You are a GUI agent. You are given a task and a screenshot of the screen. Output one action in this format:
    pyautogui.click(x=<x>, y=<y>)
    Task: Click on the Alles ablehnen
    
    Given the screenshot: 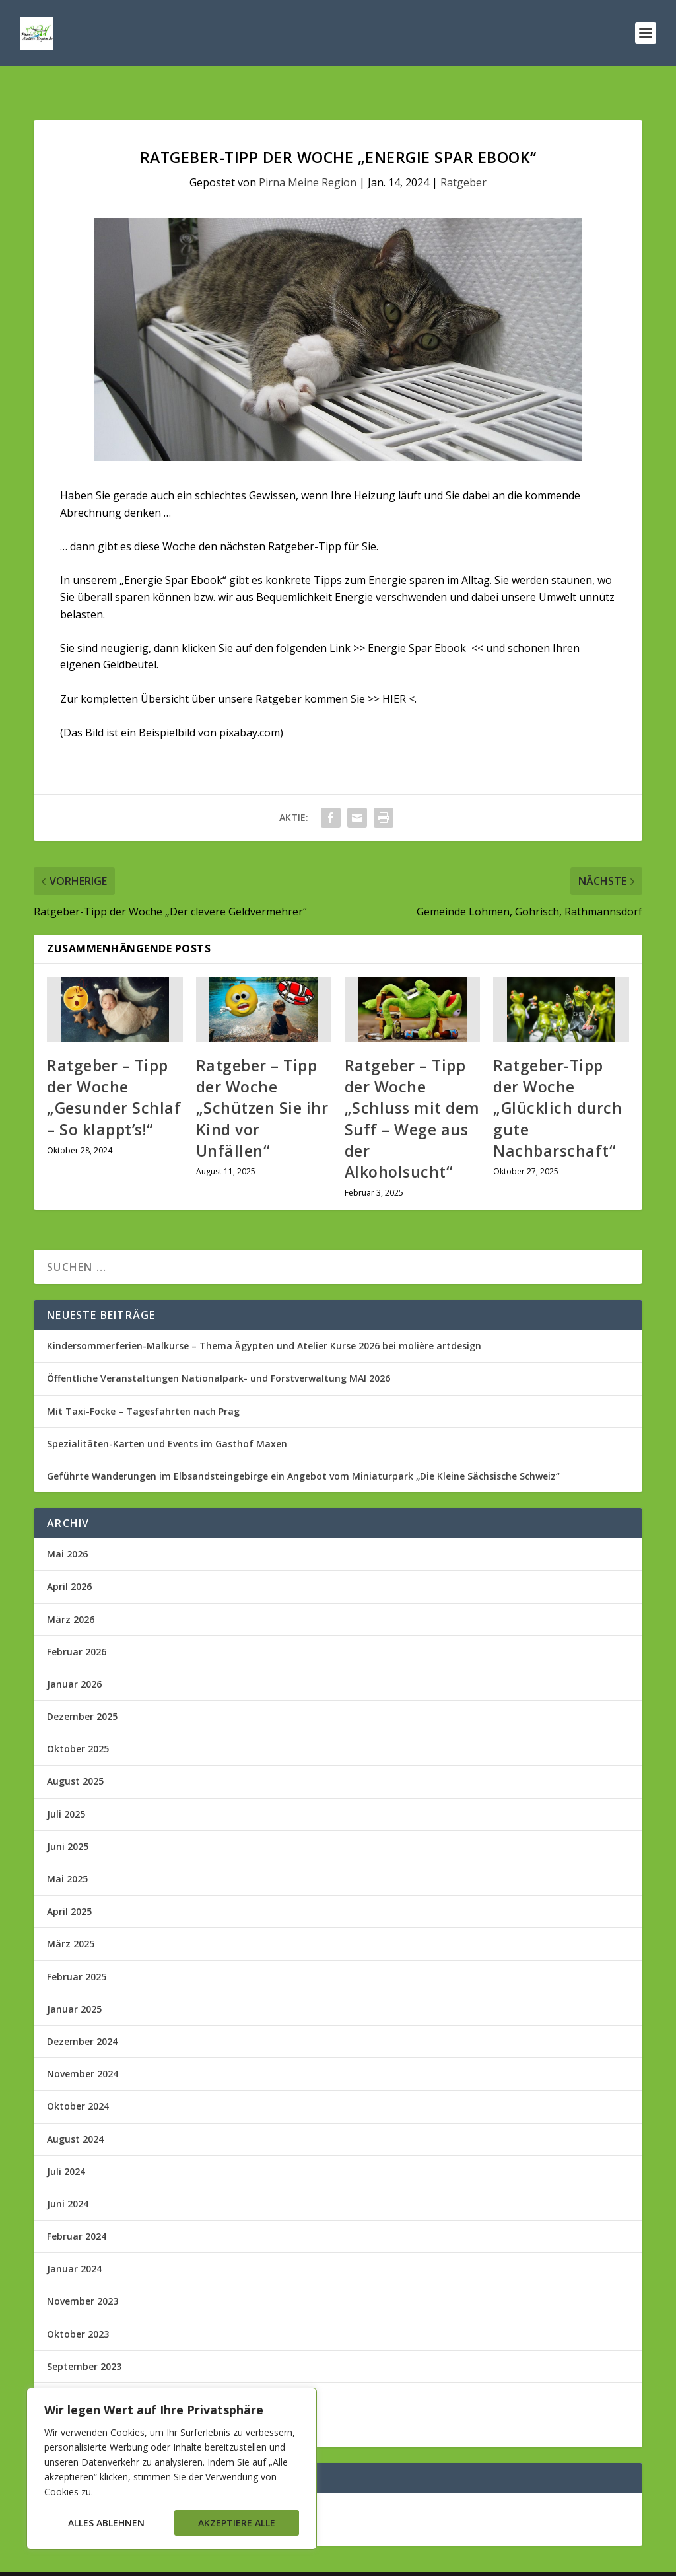 What is the action you would take?
    pyautogui.click(x=106, y=2523)
    